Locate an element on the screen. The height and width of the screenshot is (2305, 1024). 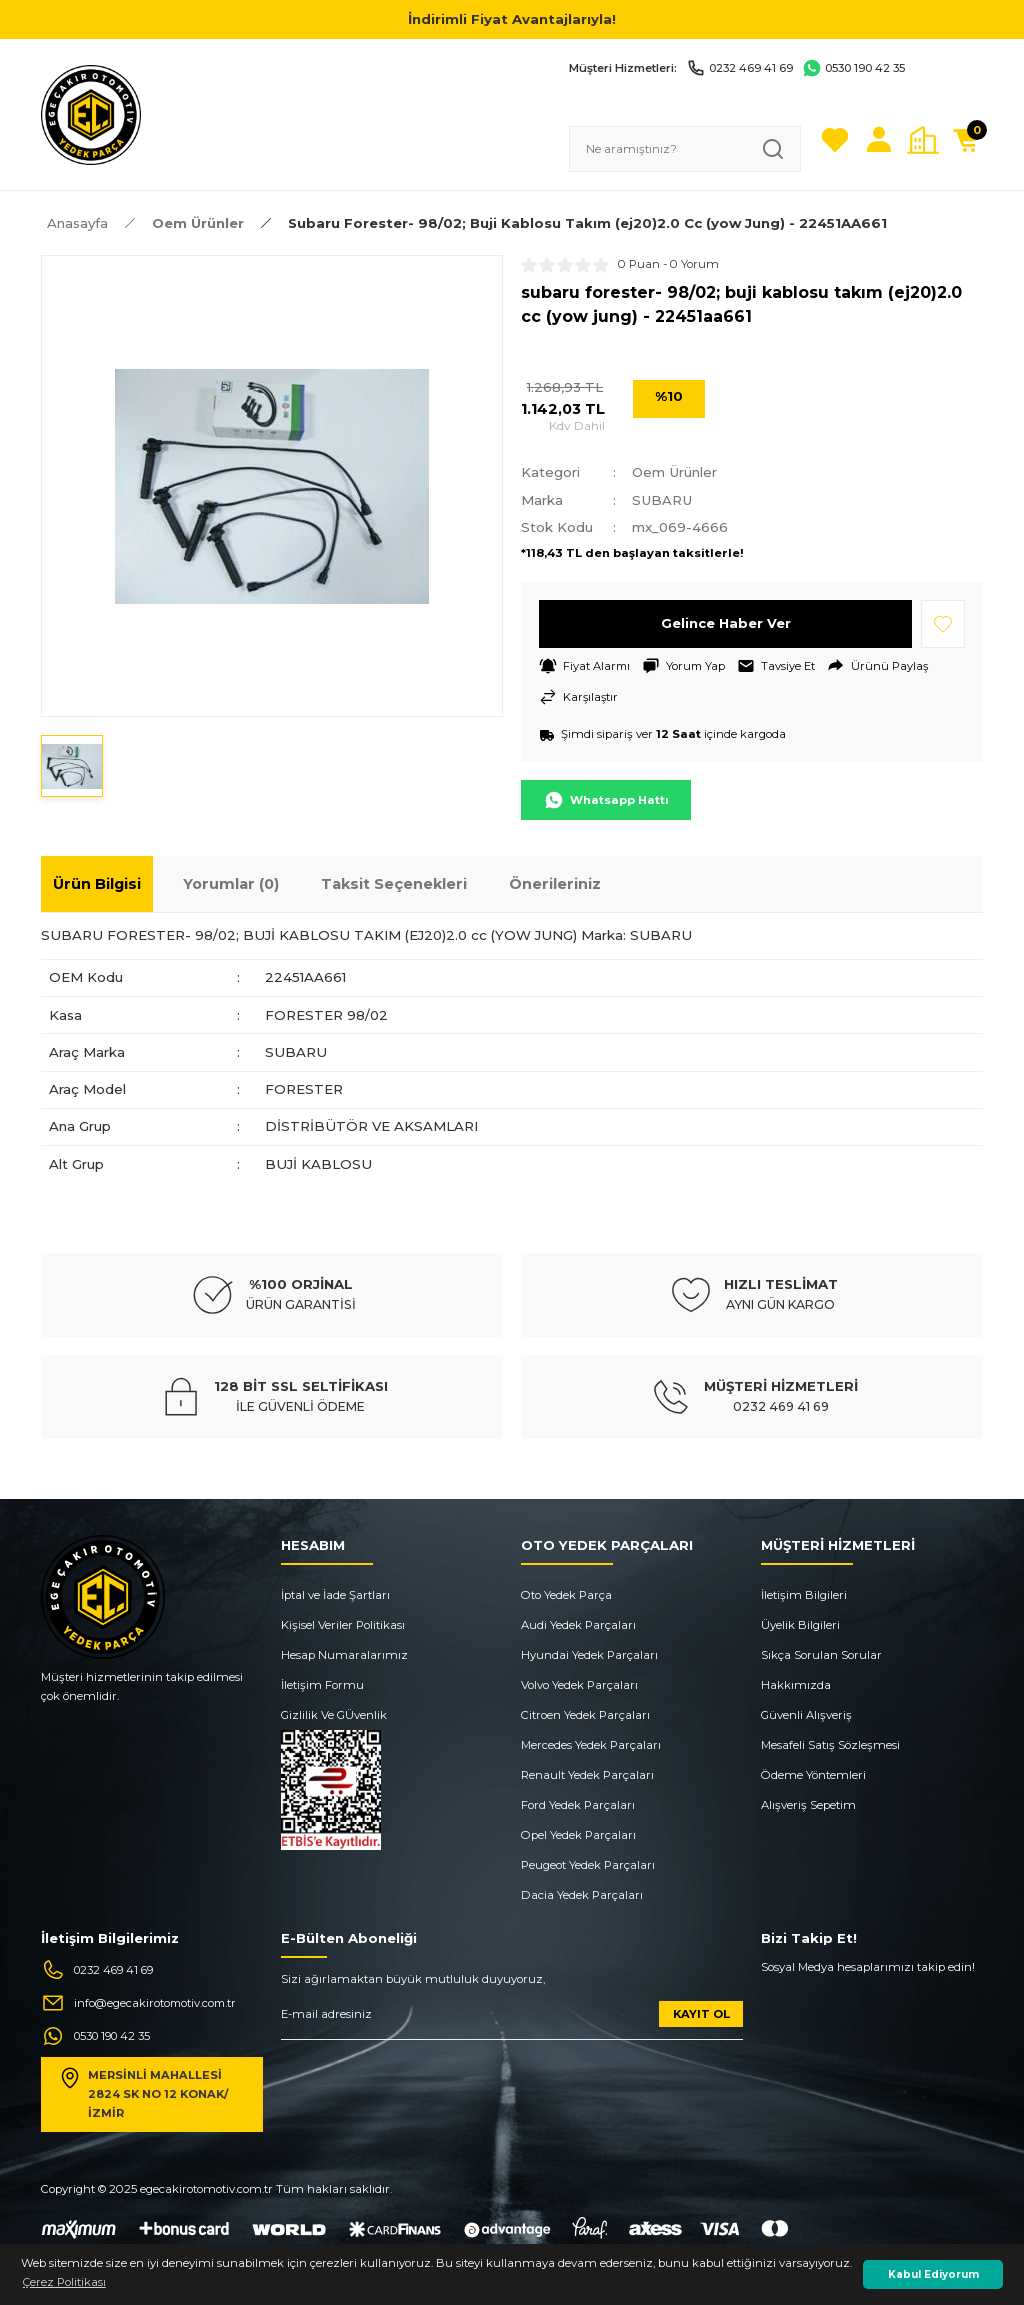
[Newsletter Email] is located at coordinates (512, 2021).